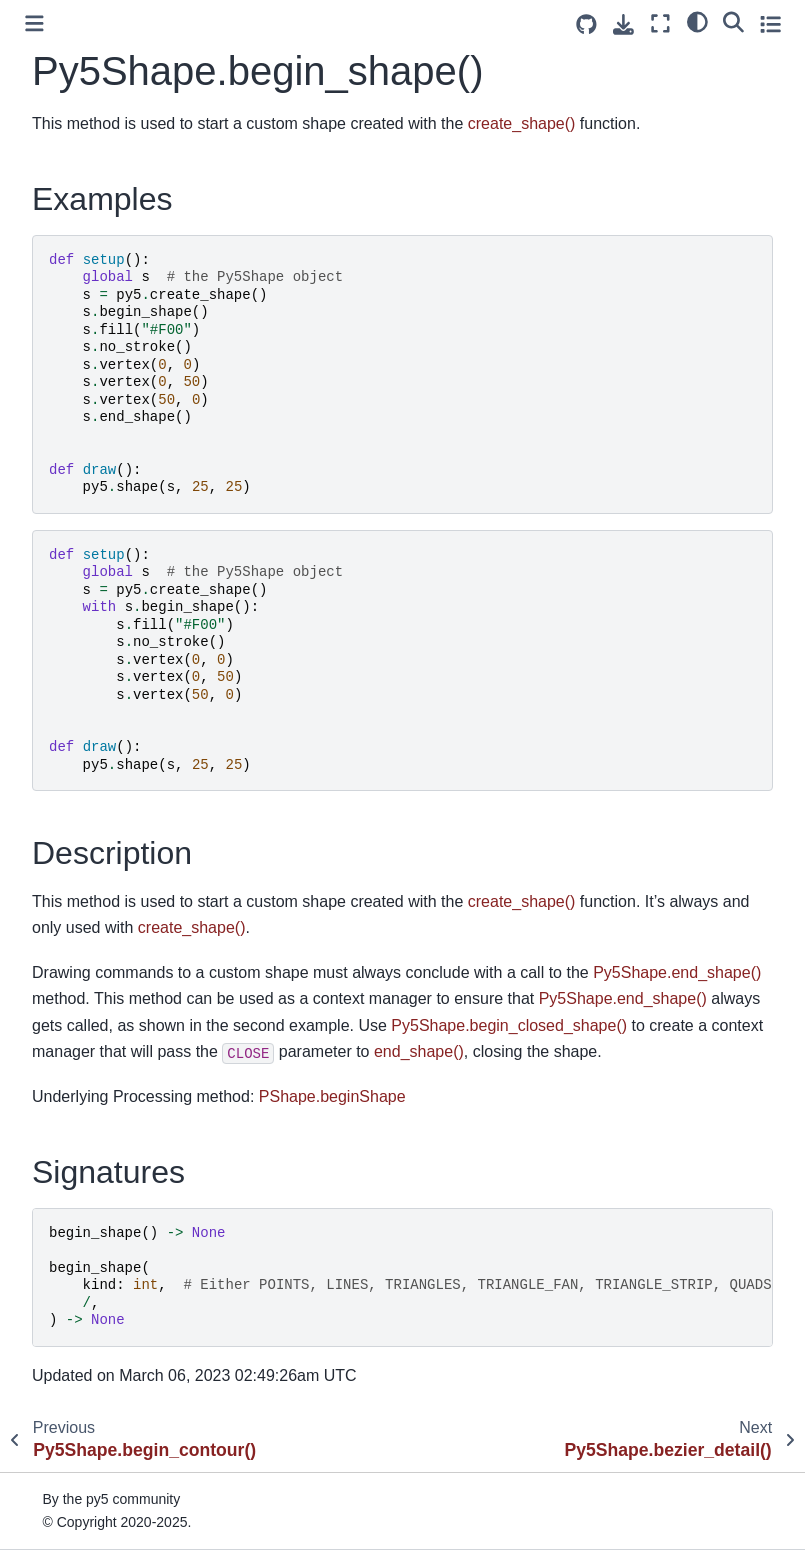 This screenshot has width=805, height=1550. What do you see at coordinates (332, 1096) in the screenshot?
I see `PShape.beginShape` at bounding box center [332, 1096].